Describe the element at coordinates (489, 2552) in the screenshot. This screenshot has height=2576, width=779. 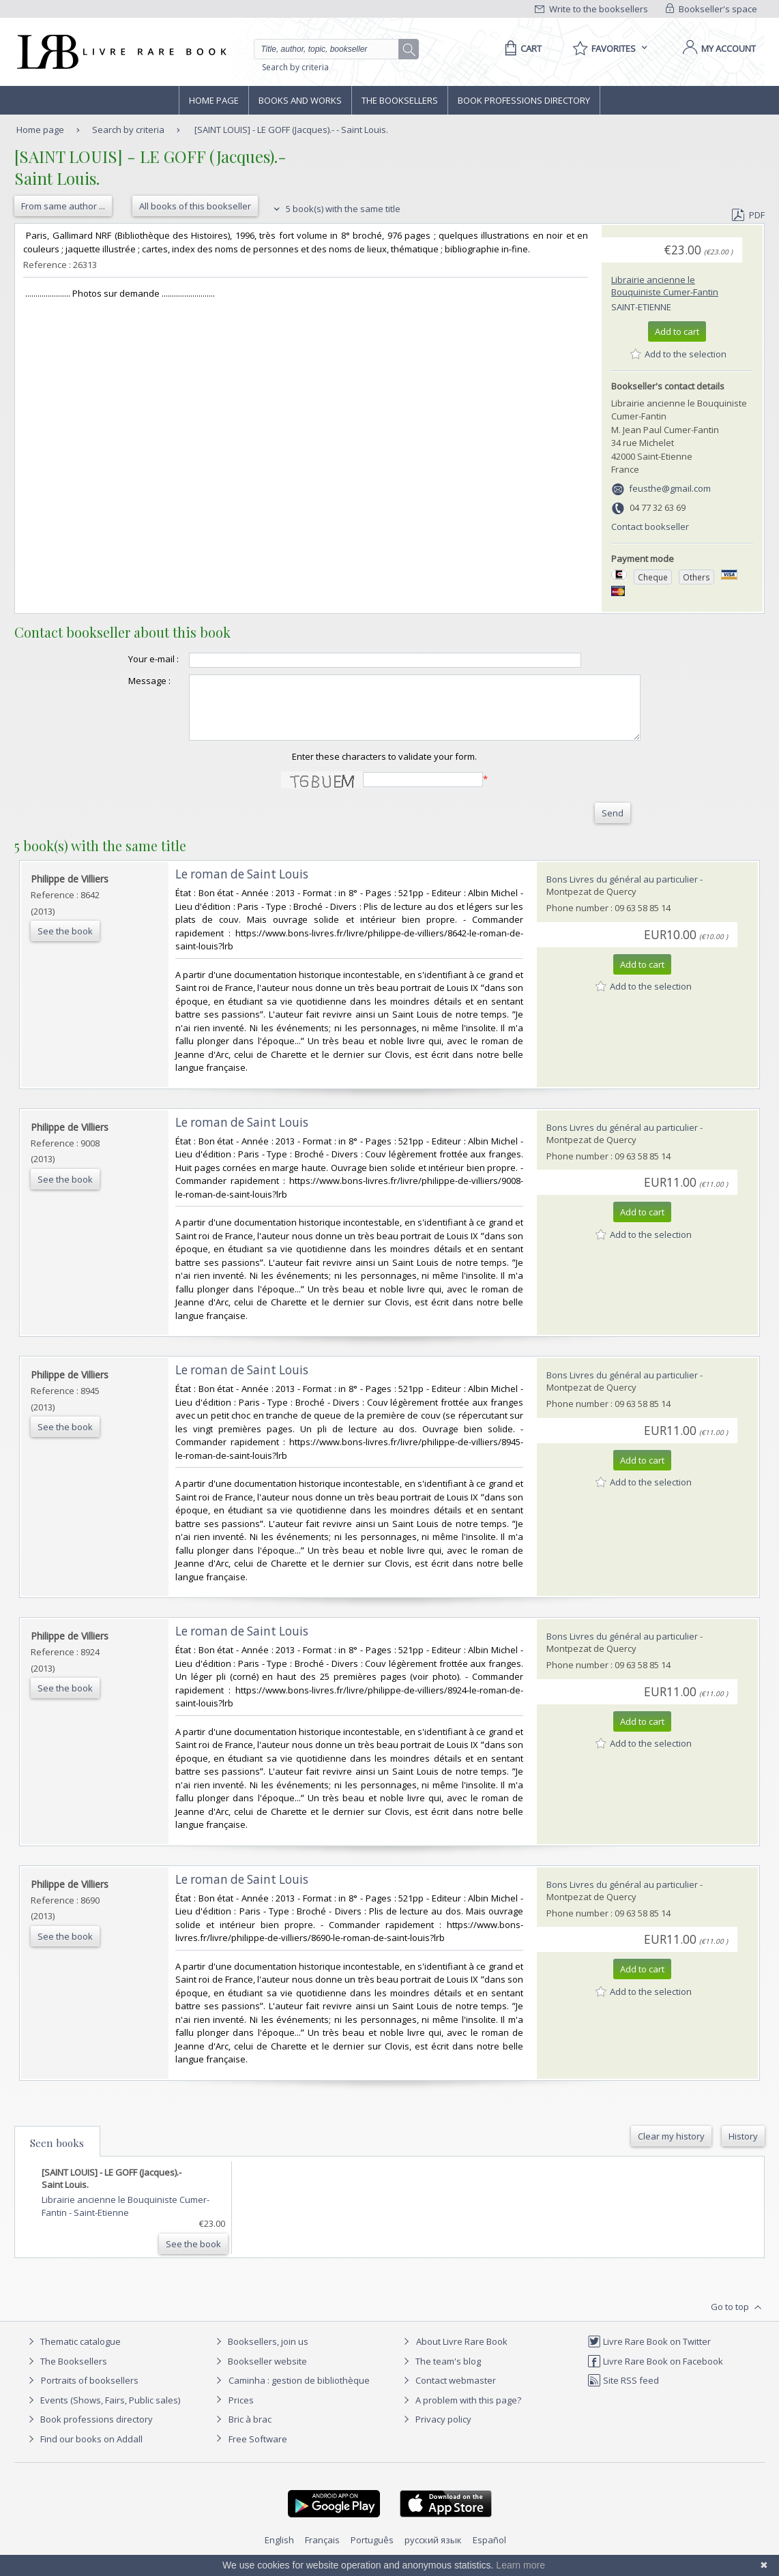
I see `Español` at that location.